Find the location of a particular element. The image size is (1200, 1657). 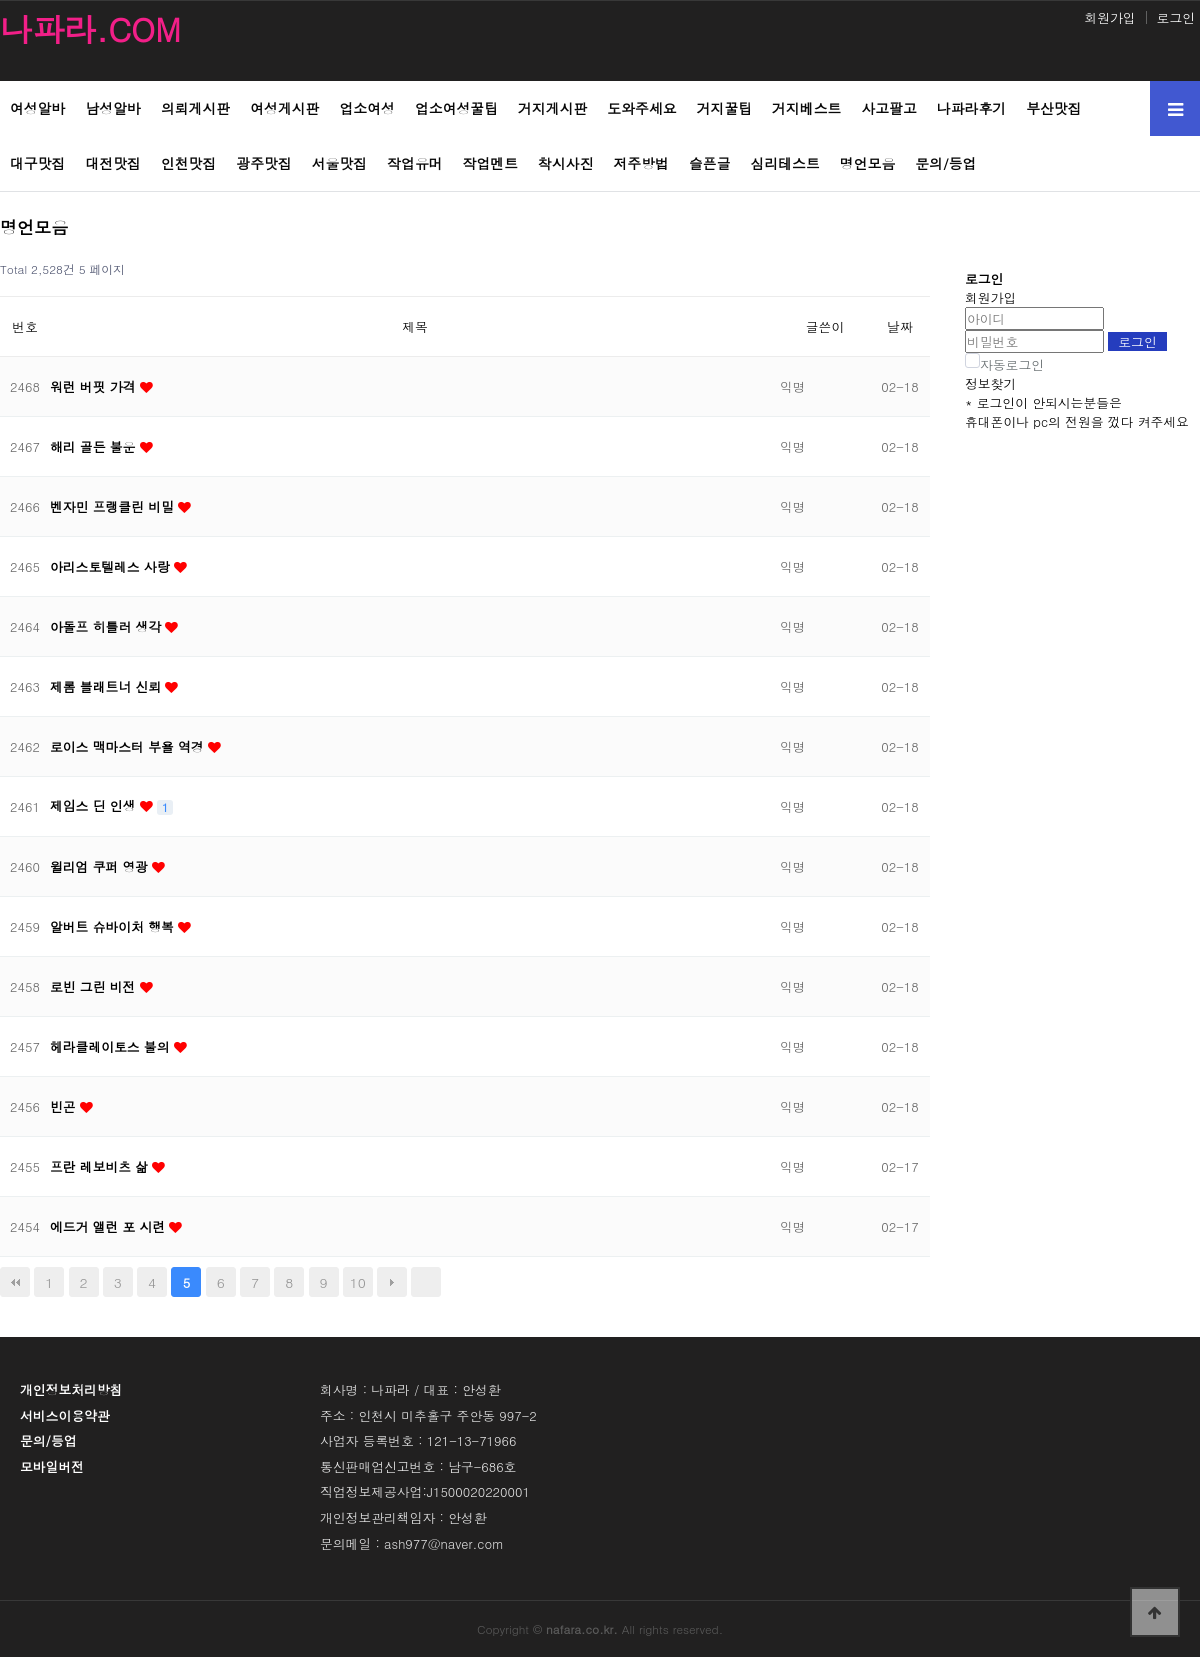

제임스 딘 인생 is located at coordinates (95, 805).